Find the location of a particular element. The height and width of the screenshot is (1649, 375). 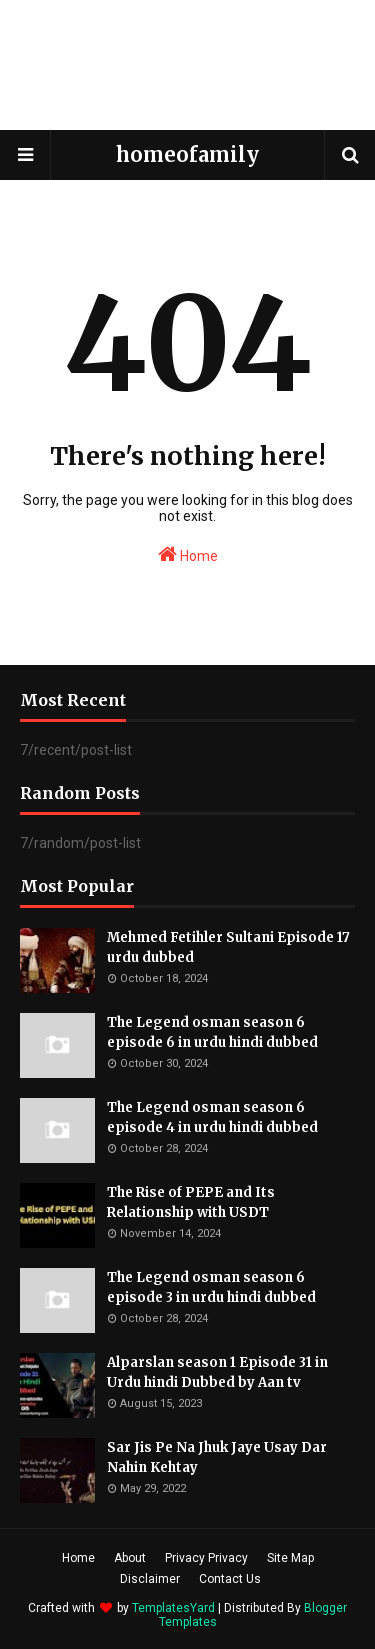

Home is located at coordinates (188, 554).